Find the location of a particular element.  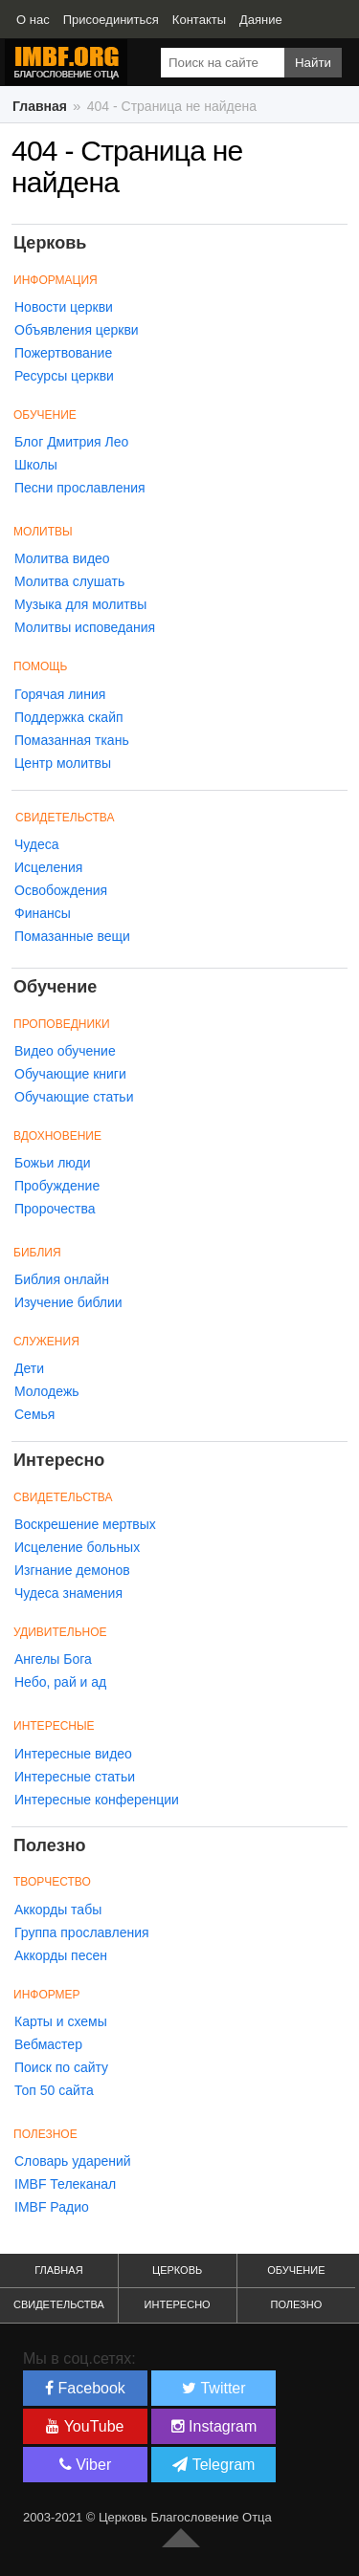

Молитва видео is located at coordinates (62, 558).